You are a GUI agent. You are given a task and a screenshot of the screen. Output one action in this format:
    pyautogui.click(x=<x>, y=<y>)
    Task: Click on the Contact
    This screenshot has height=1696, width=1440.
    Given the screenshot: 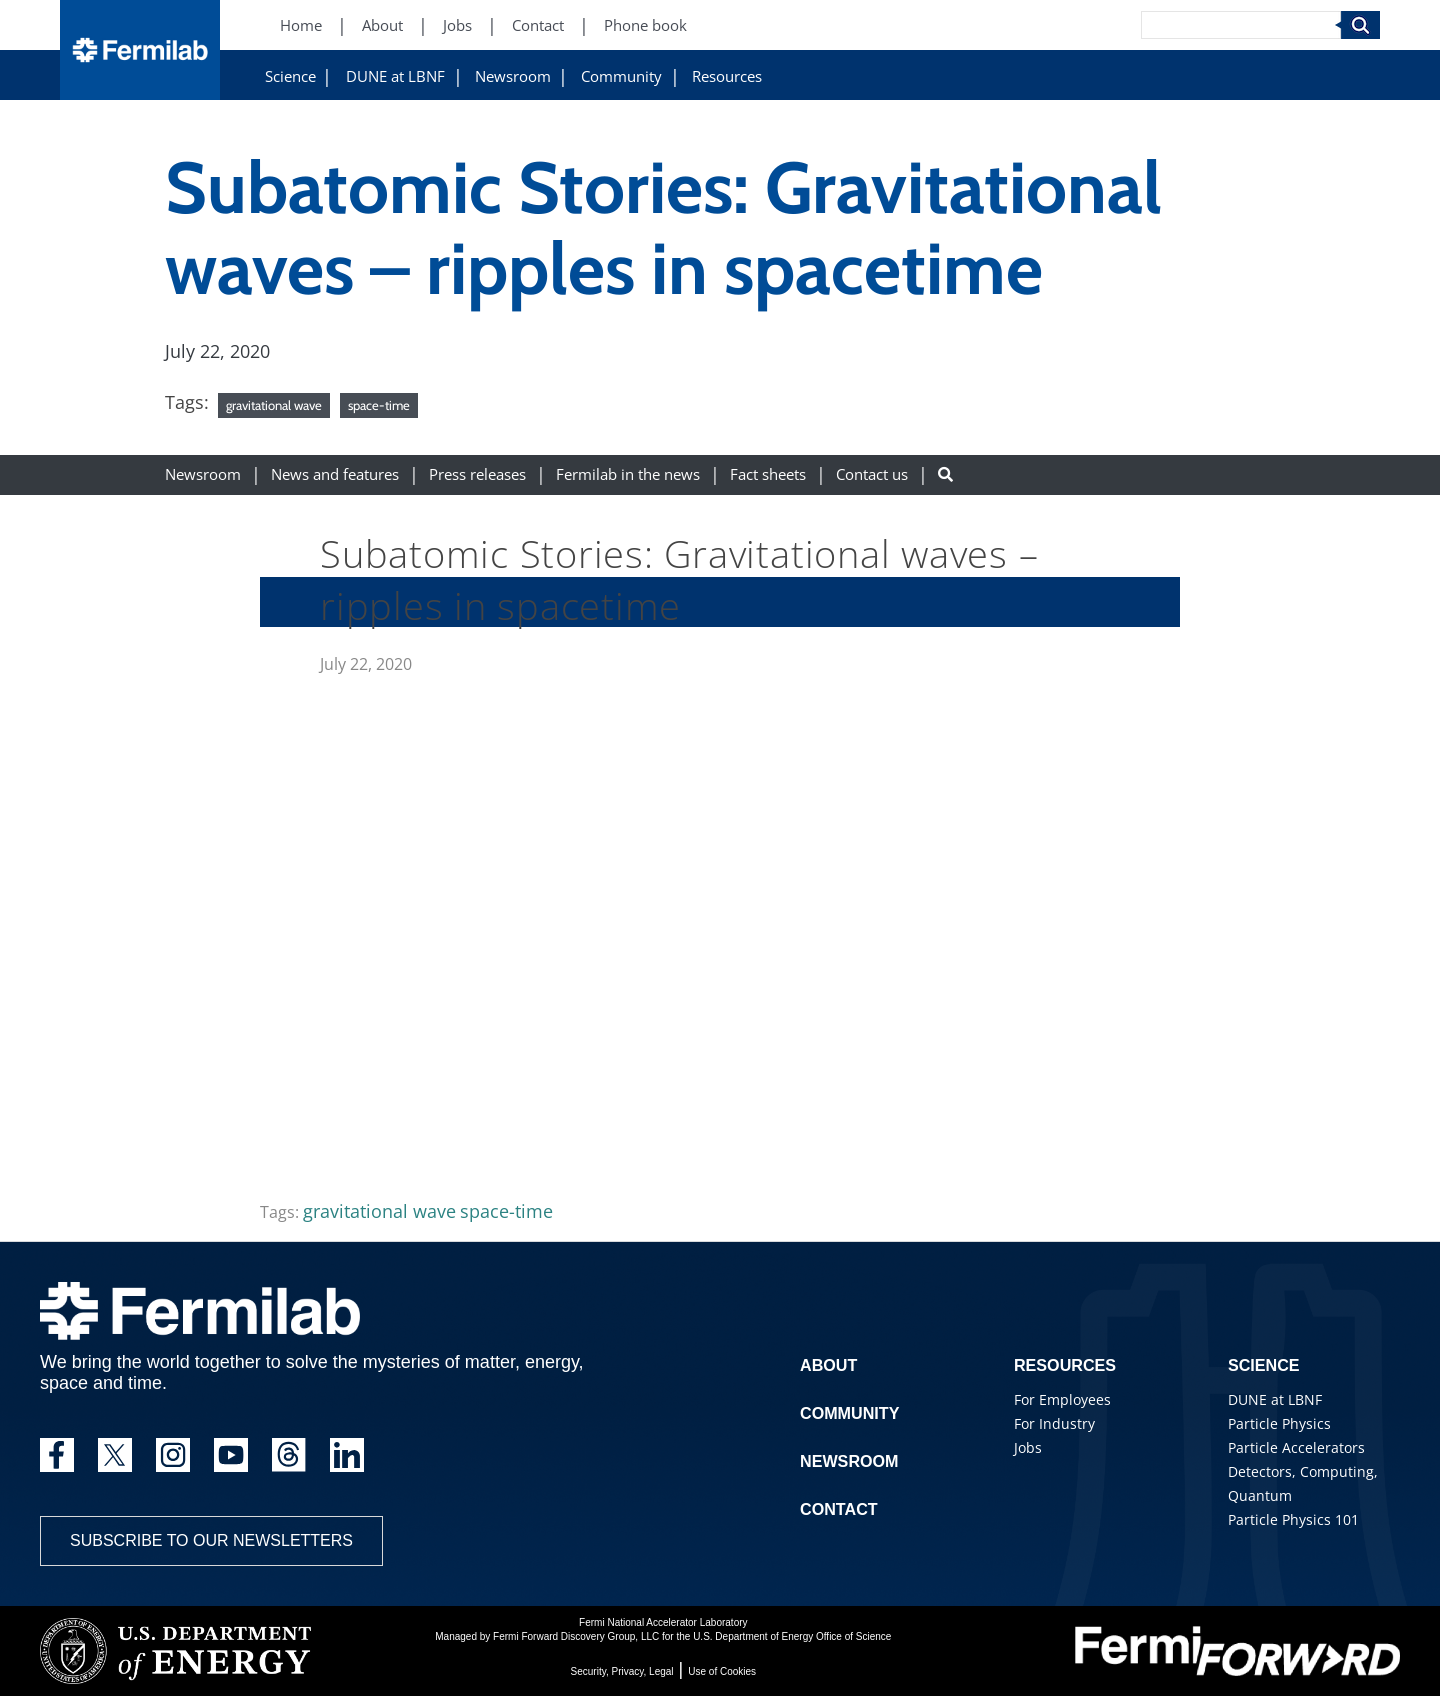 What is the action you would take?
    pyautogui.click(x=838, y=1509)
    